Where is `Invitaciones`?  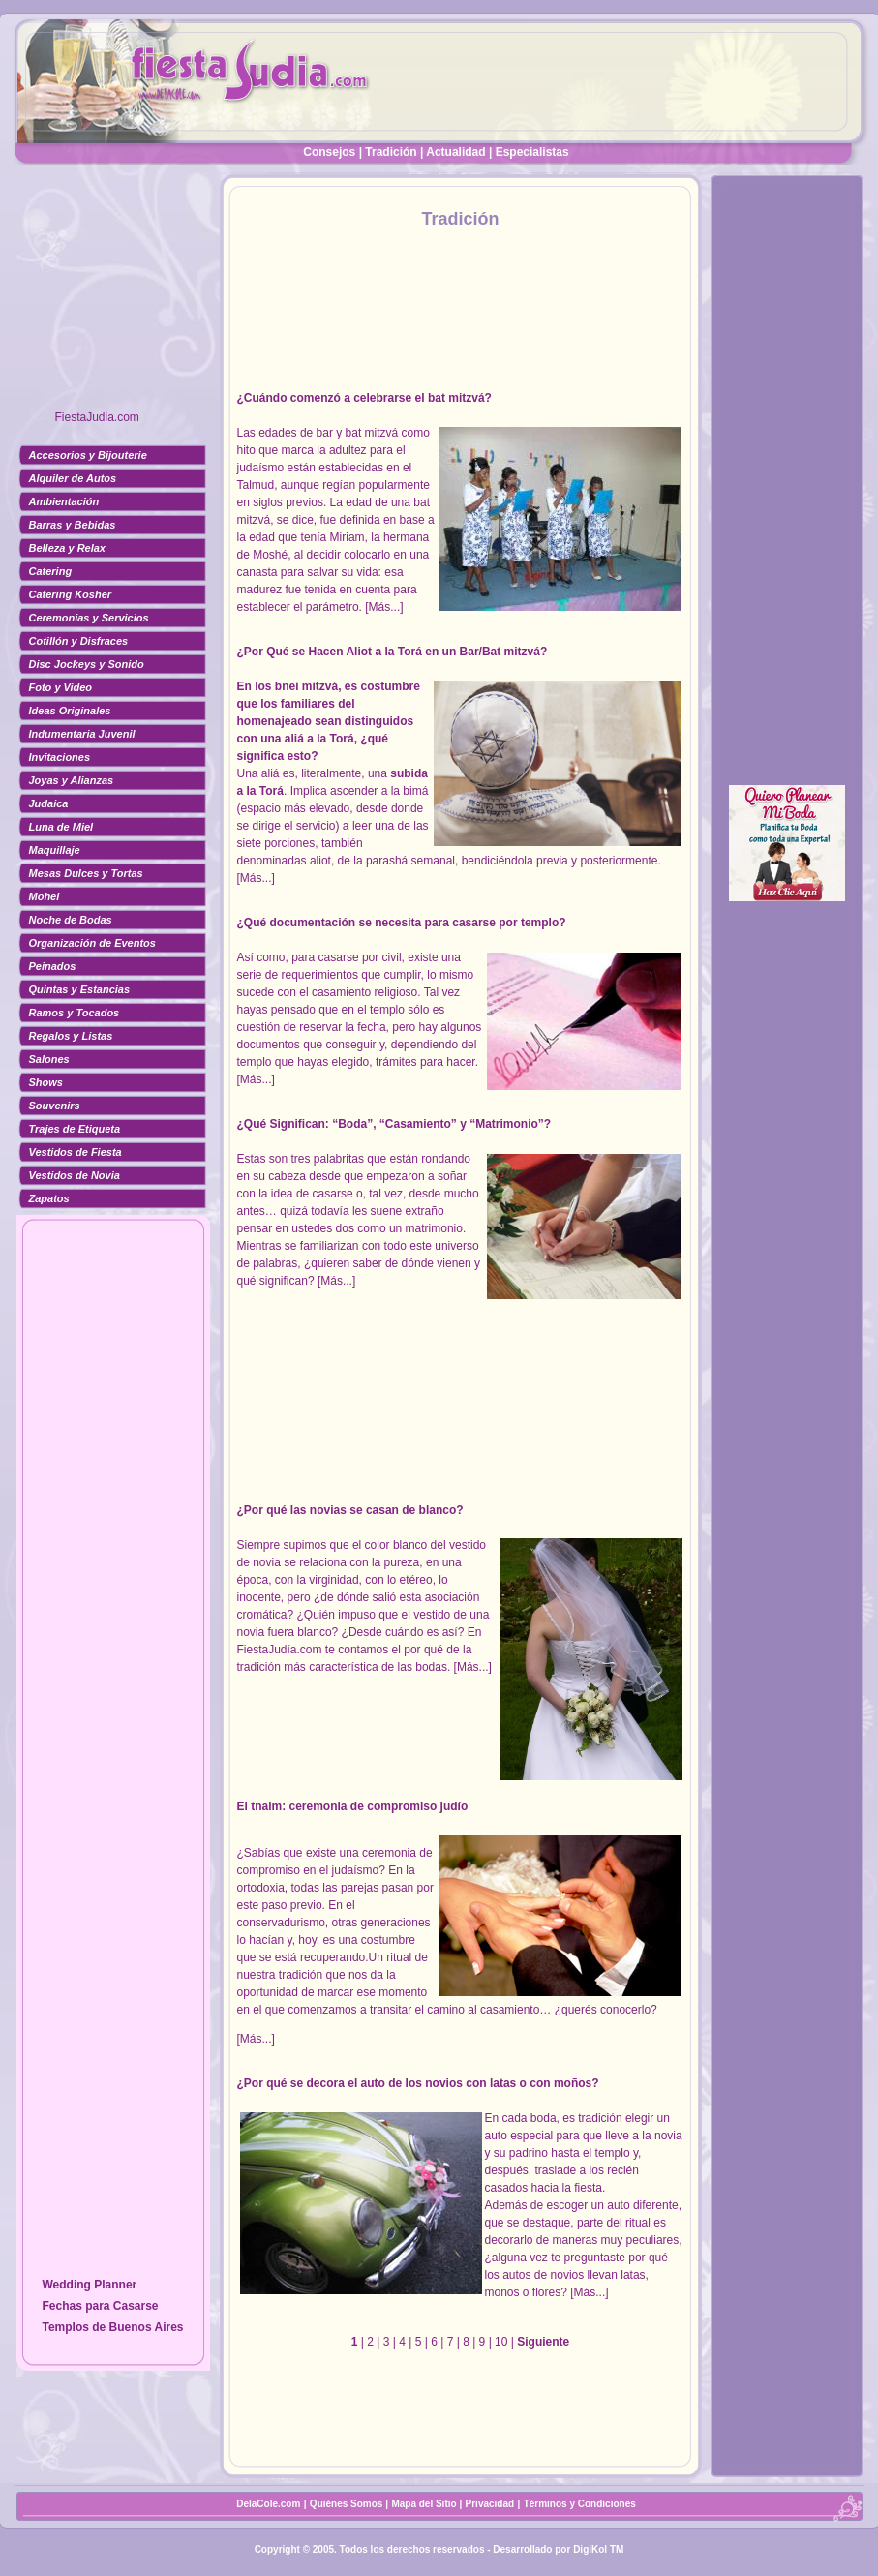 Invitaciones is located at coordinates (60, 757).